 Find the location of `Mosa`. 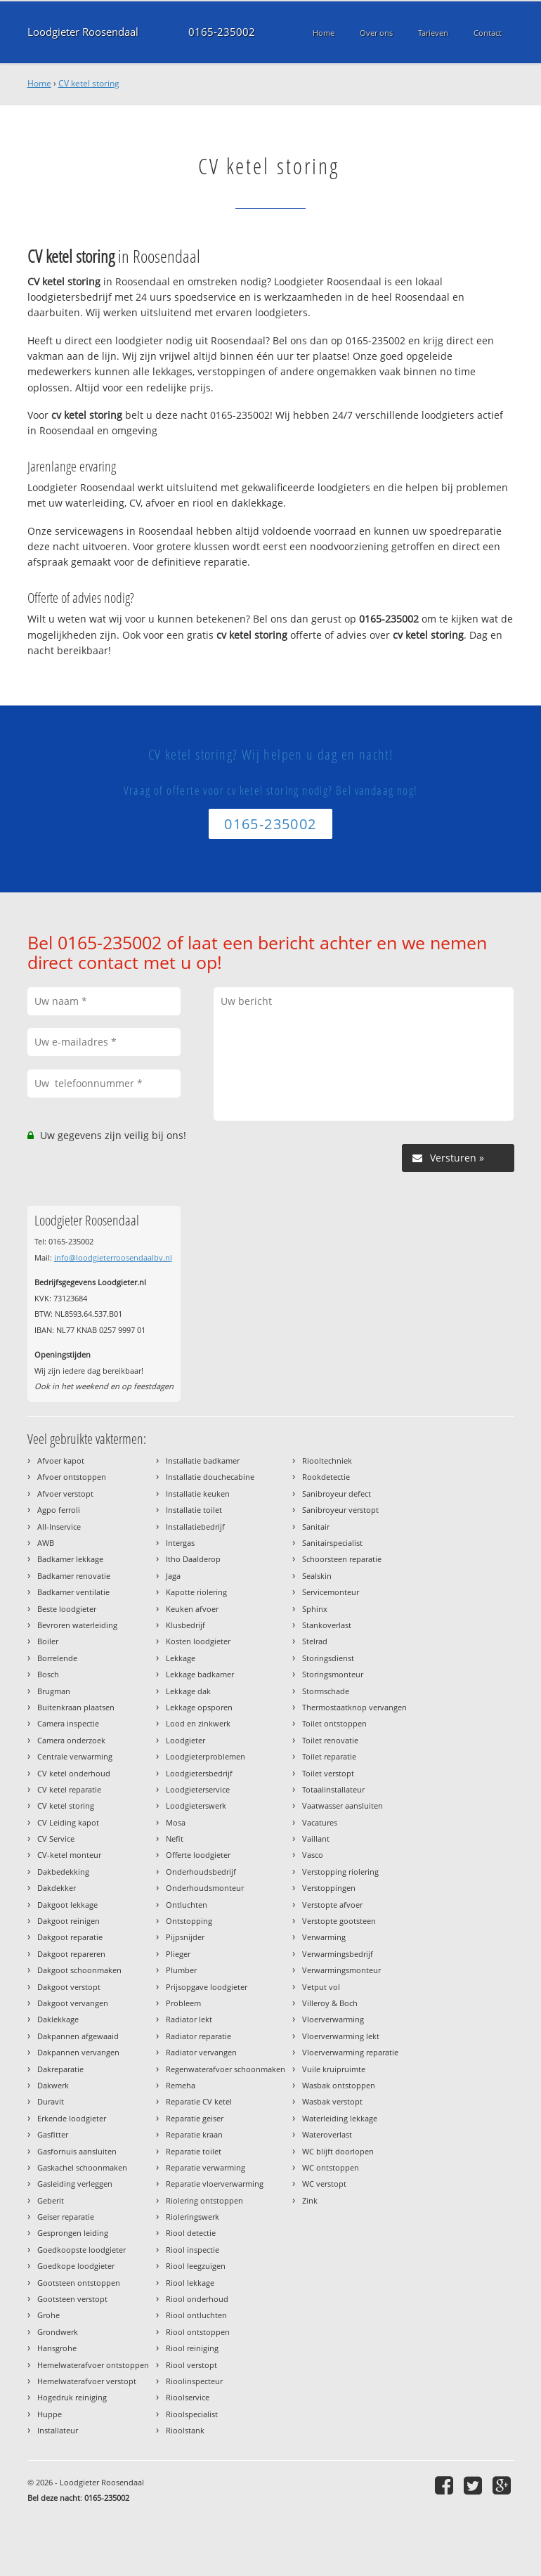

Mosa is located at coordinates (175, 1822).